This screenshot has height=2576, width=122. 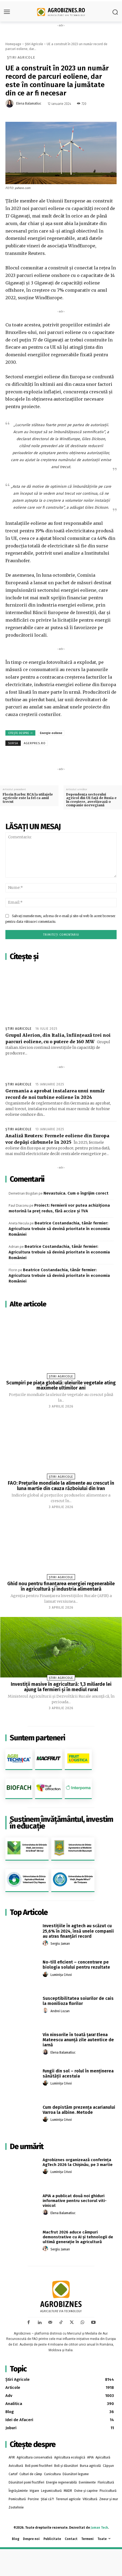 I want to click on Dependența sectorului agricol din UE față de Rusia e în creștere, avertizează o companie norvegiană, so click(x=91, y=800).